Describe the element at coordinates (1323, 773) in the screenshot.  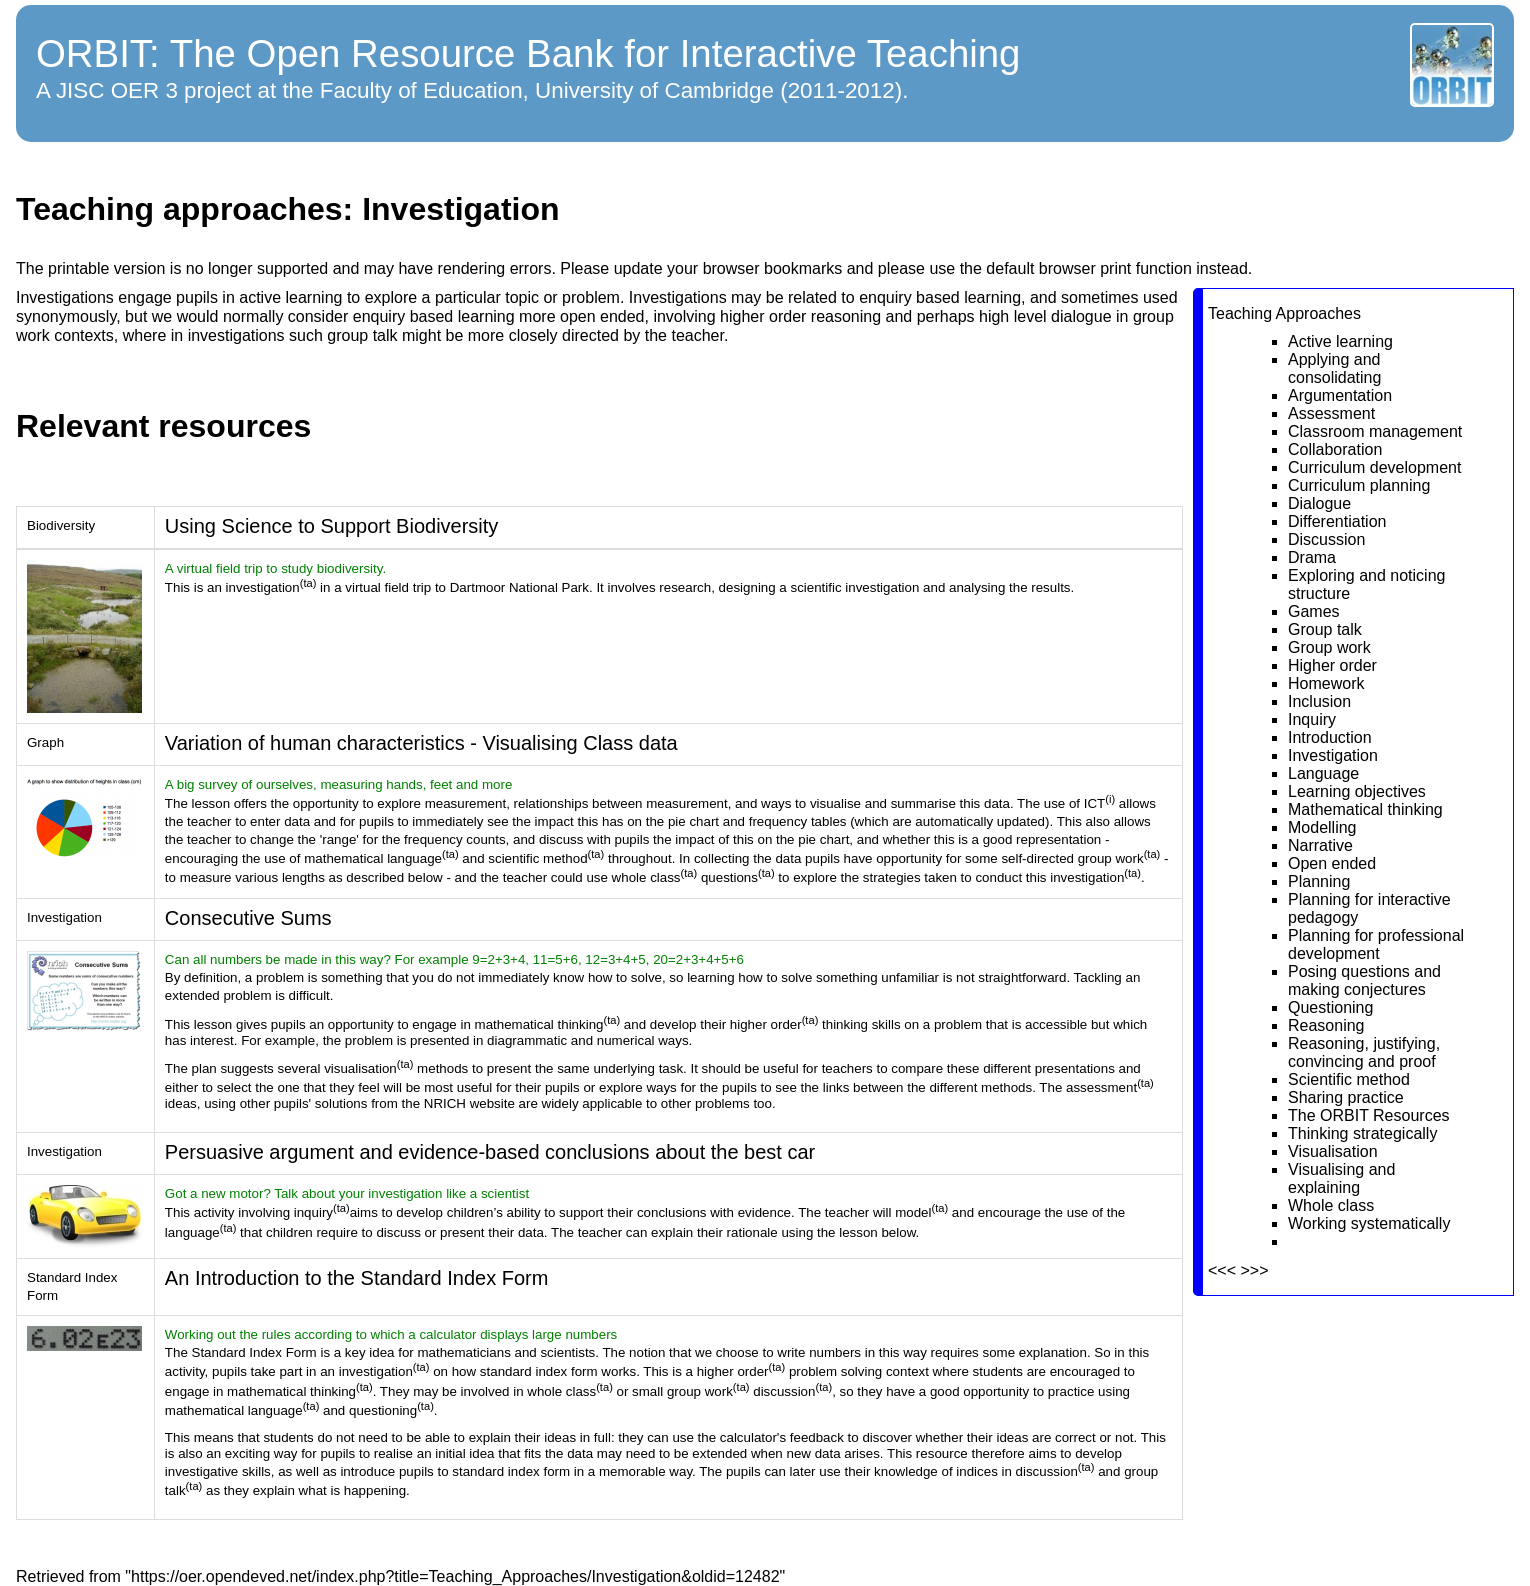
I see `Language` at that location.